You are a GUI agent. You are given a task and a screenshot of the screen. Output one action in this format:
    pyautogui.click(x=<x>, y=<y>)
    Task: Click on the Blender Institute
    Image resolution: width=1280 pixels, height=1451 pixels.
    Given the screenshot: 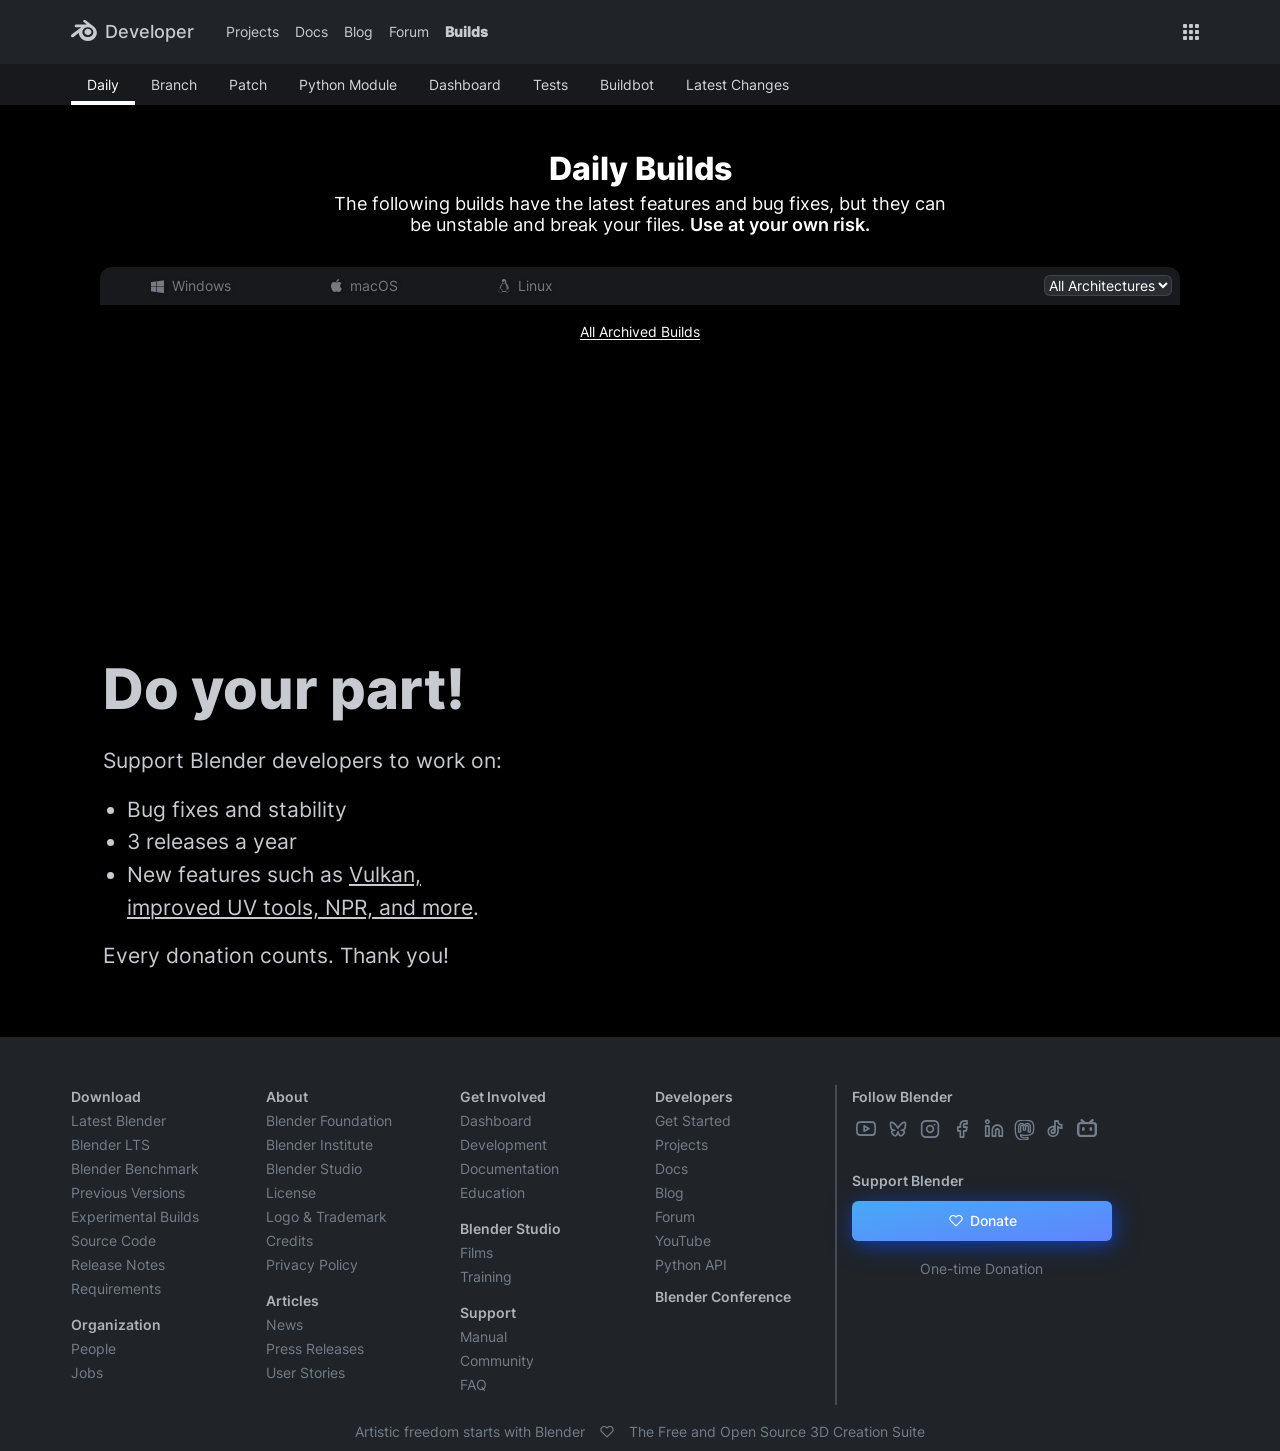 What is the action you would take?
    pyautogui.click(x=319, y=1144)
    